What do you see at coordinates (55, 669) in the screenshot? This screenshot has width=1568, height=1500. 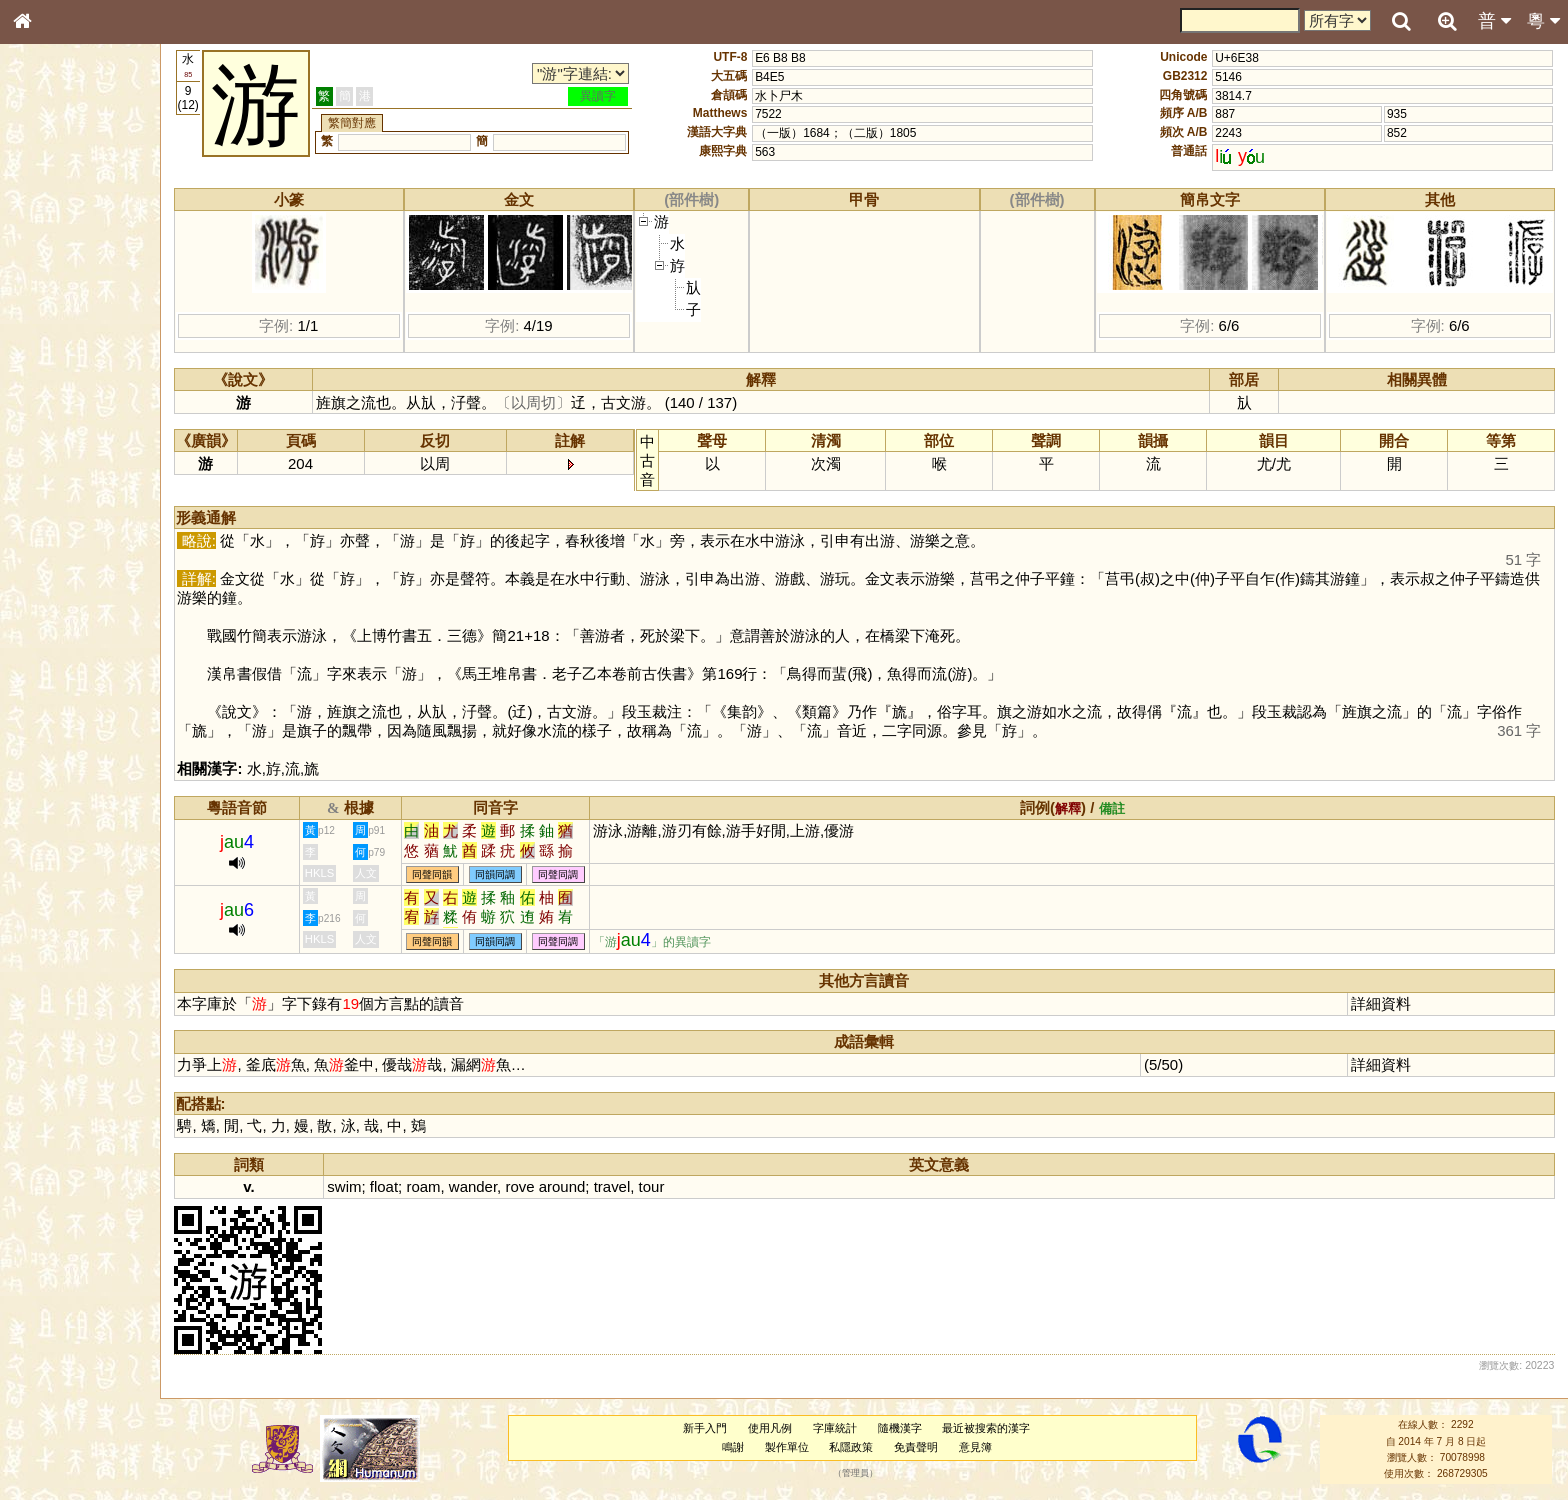 I see `繁簡對照表` at bounding box center [55, 669].